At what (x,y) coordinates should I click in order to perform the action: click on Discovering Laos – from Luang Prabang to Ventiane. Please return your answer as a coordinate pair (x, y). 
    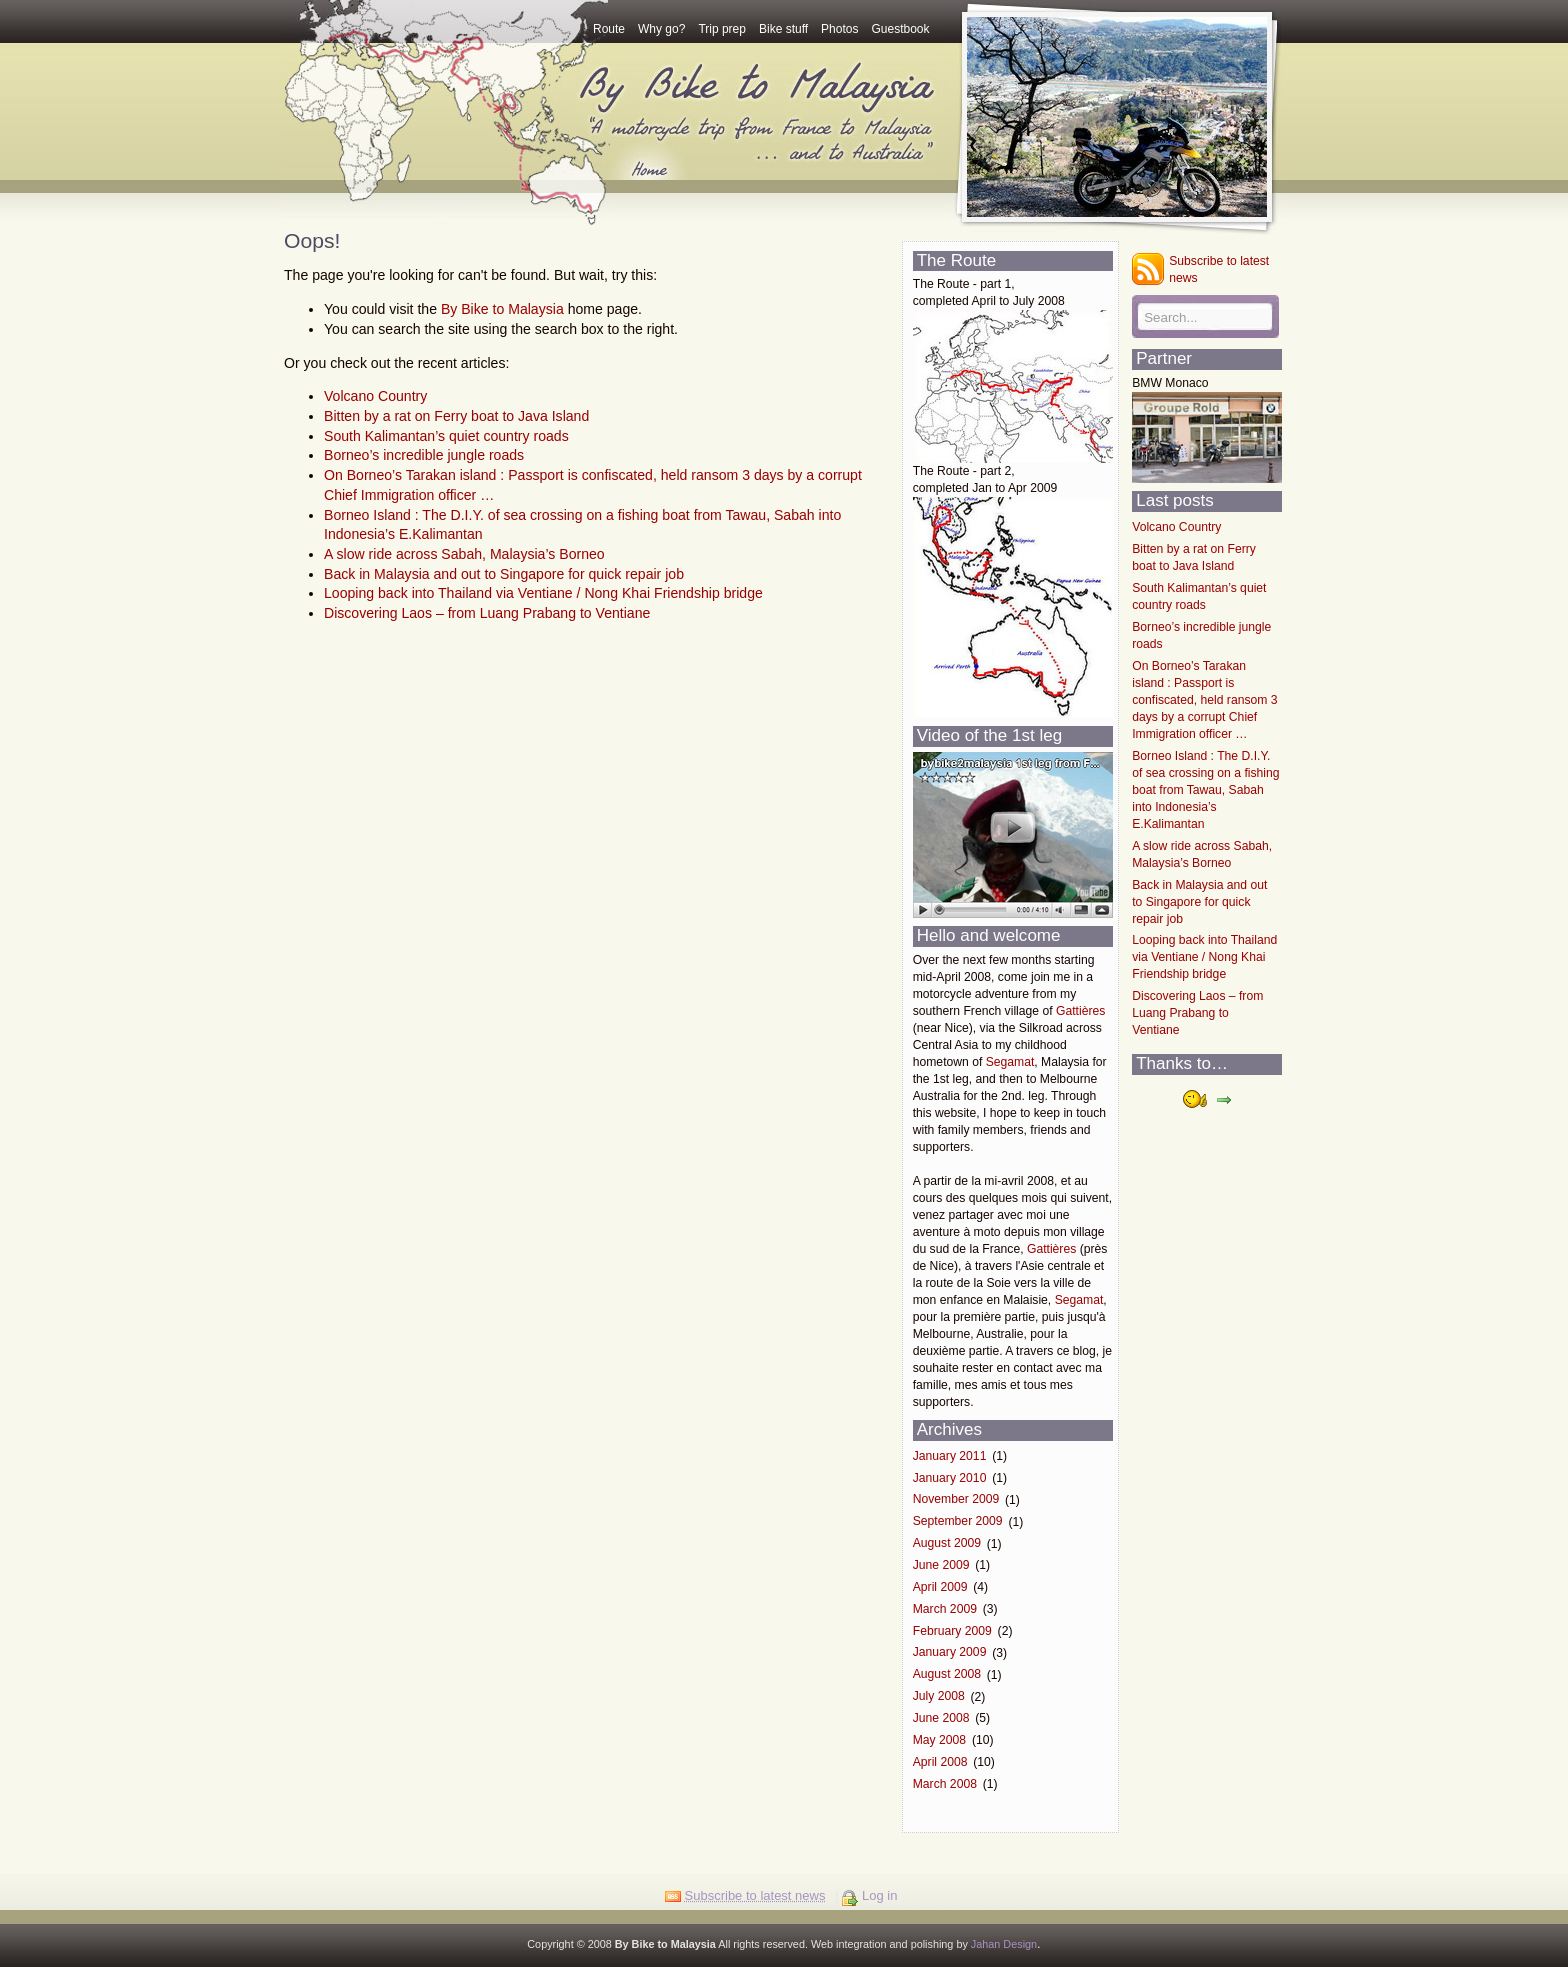
    Looking at the image, I should click on (487, 613).